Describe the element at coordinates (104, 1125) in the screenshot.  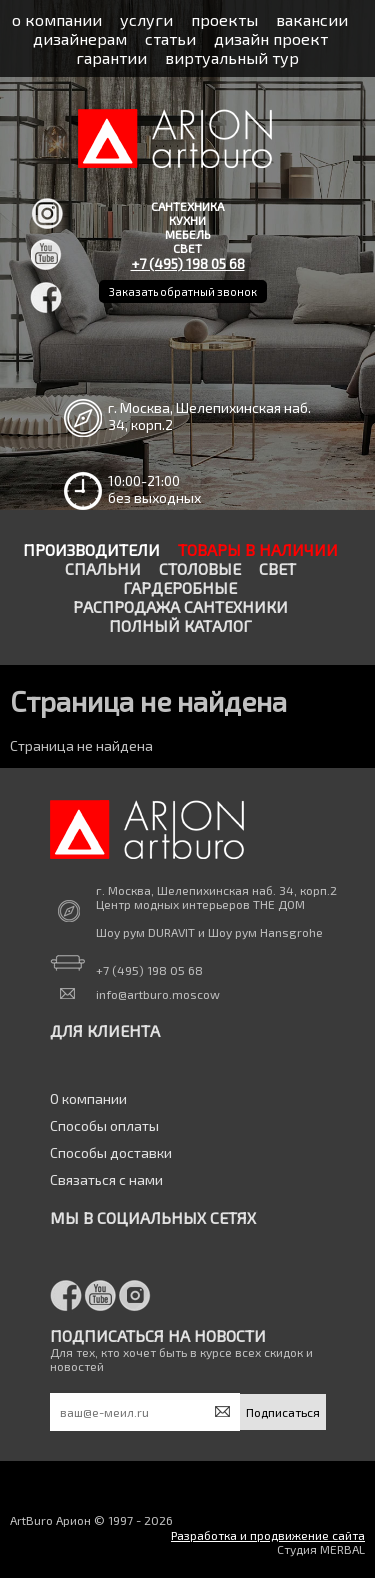
I see `Способы оплаты` at that location.